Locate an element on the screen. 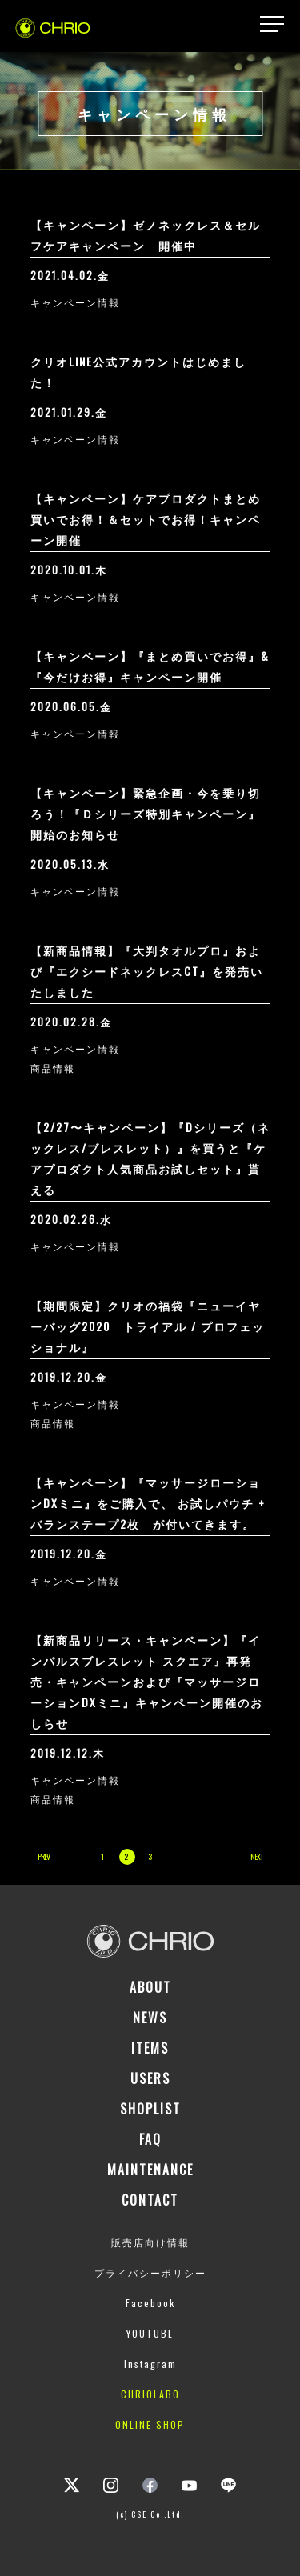  SHOPLIST is located at coordinates (150, 2108).